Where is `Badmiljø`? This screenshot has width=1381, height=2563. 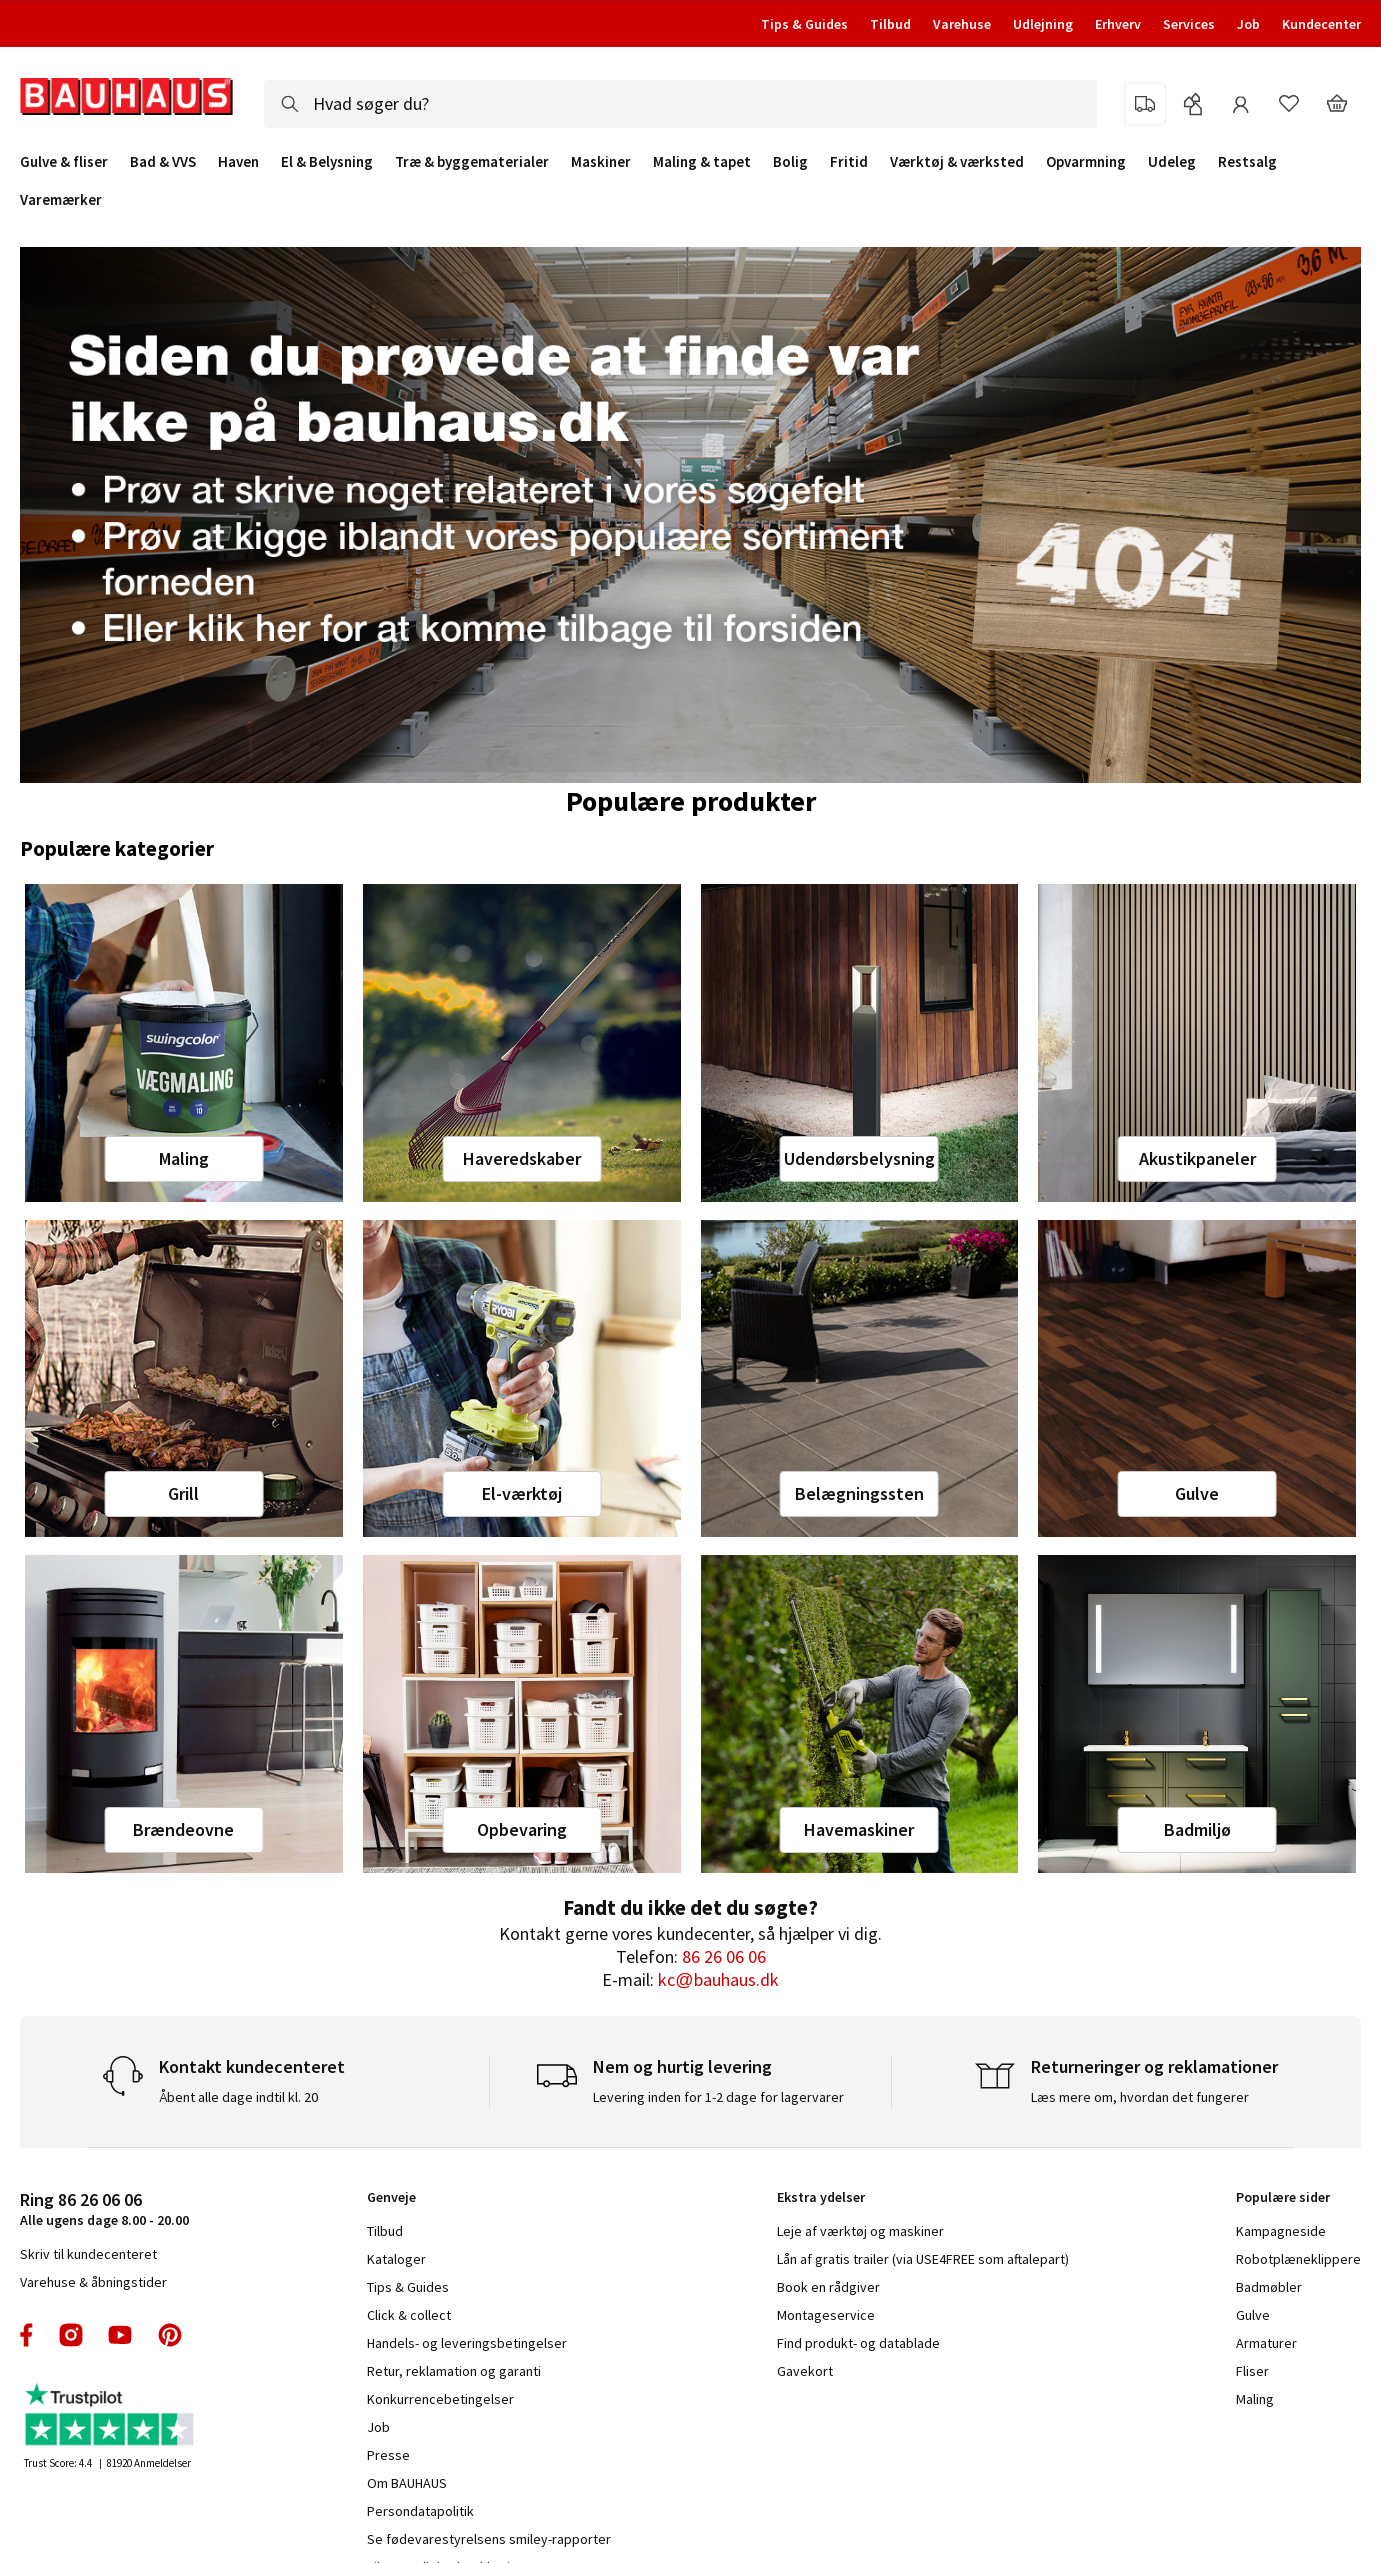
Badmiljø is located at coordinates (1197, 1829).